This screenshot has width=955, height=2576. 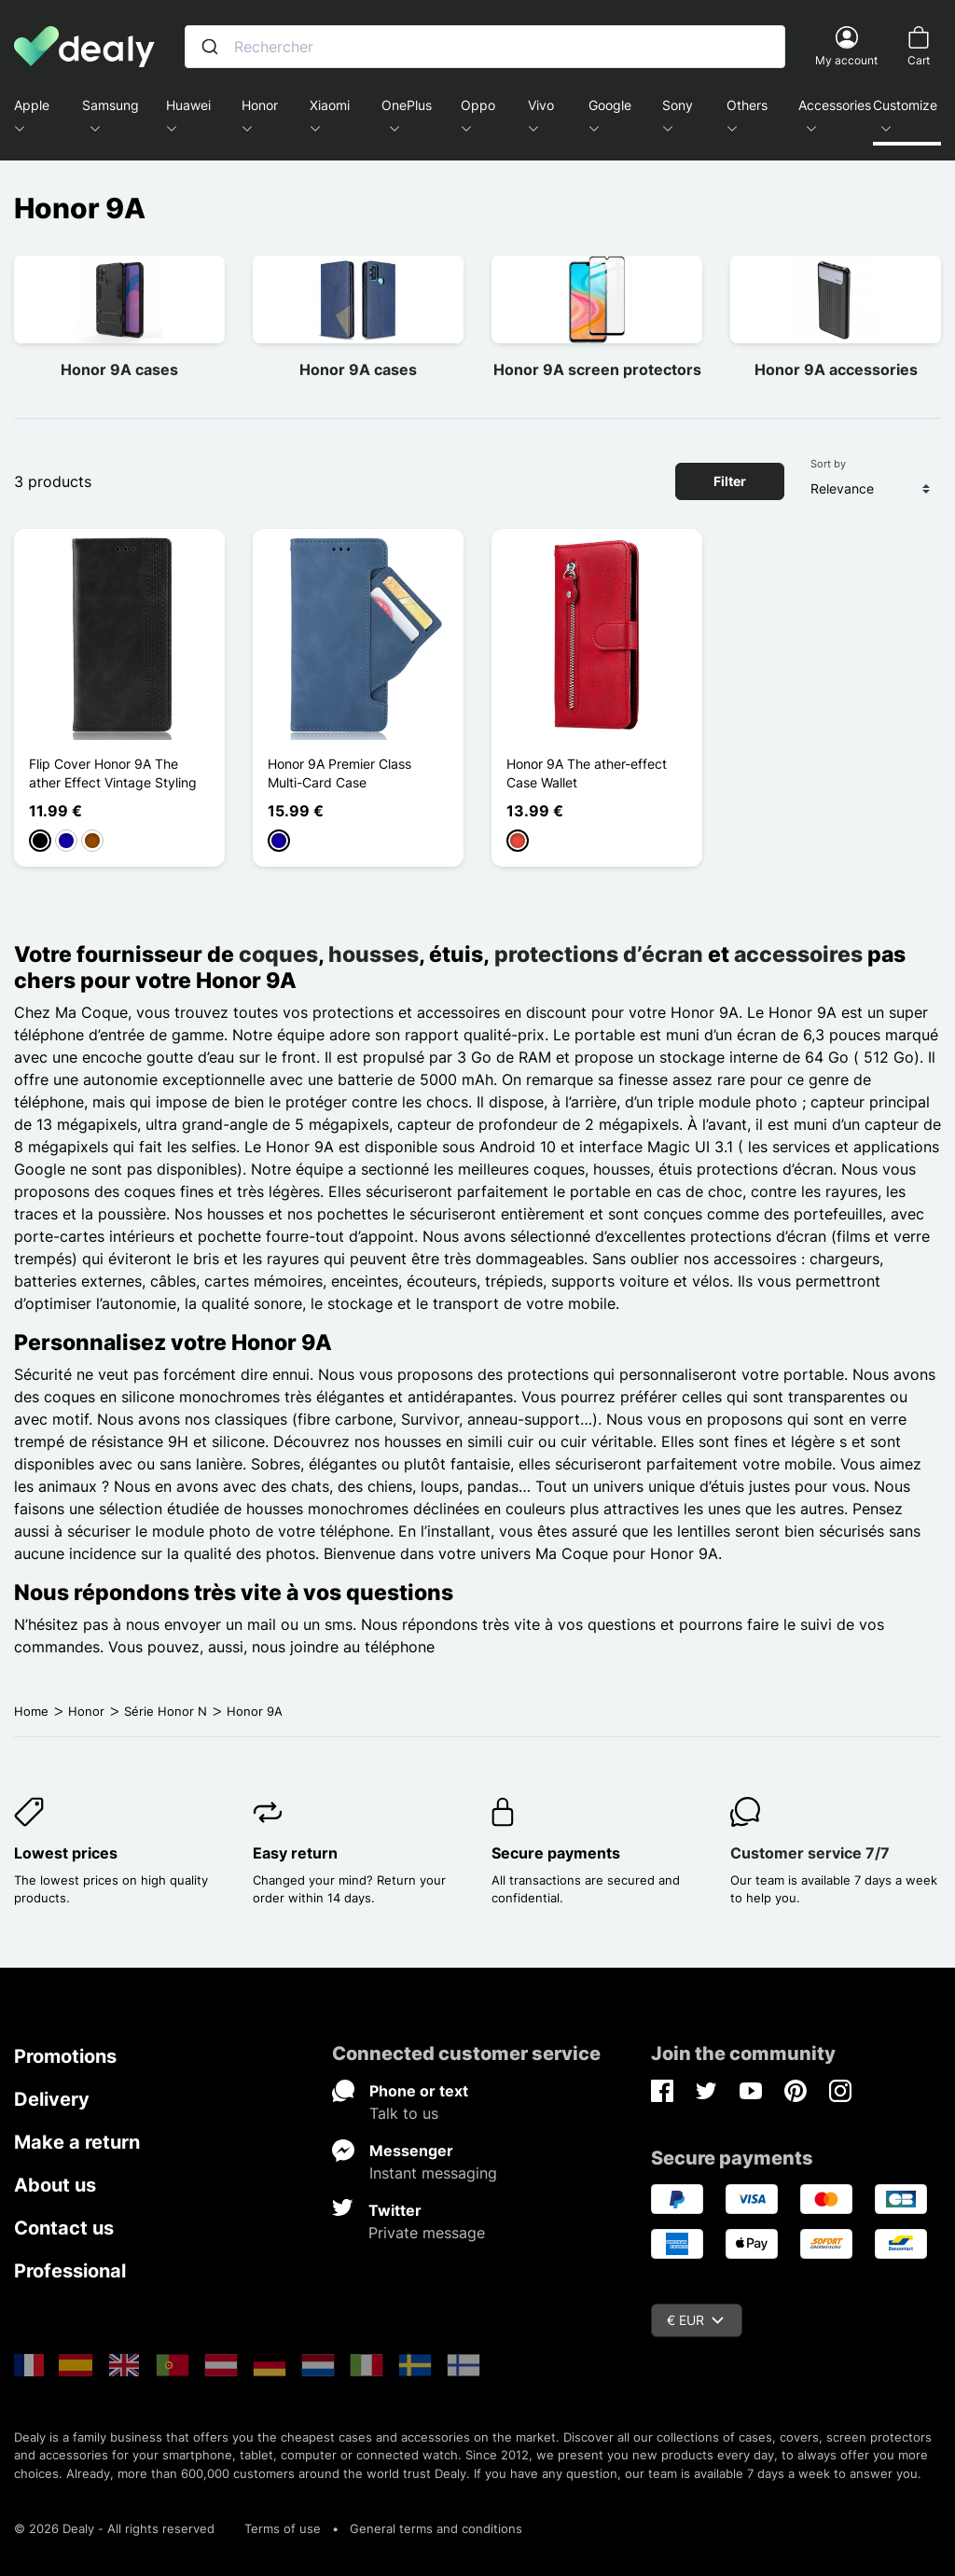 I want to click on Honor 9A cases, so click(x=119, y=369).